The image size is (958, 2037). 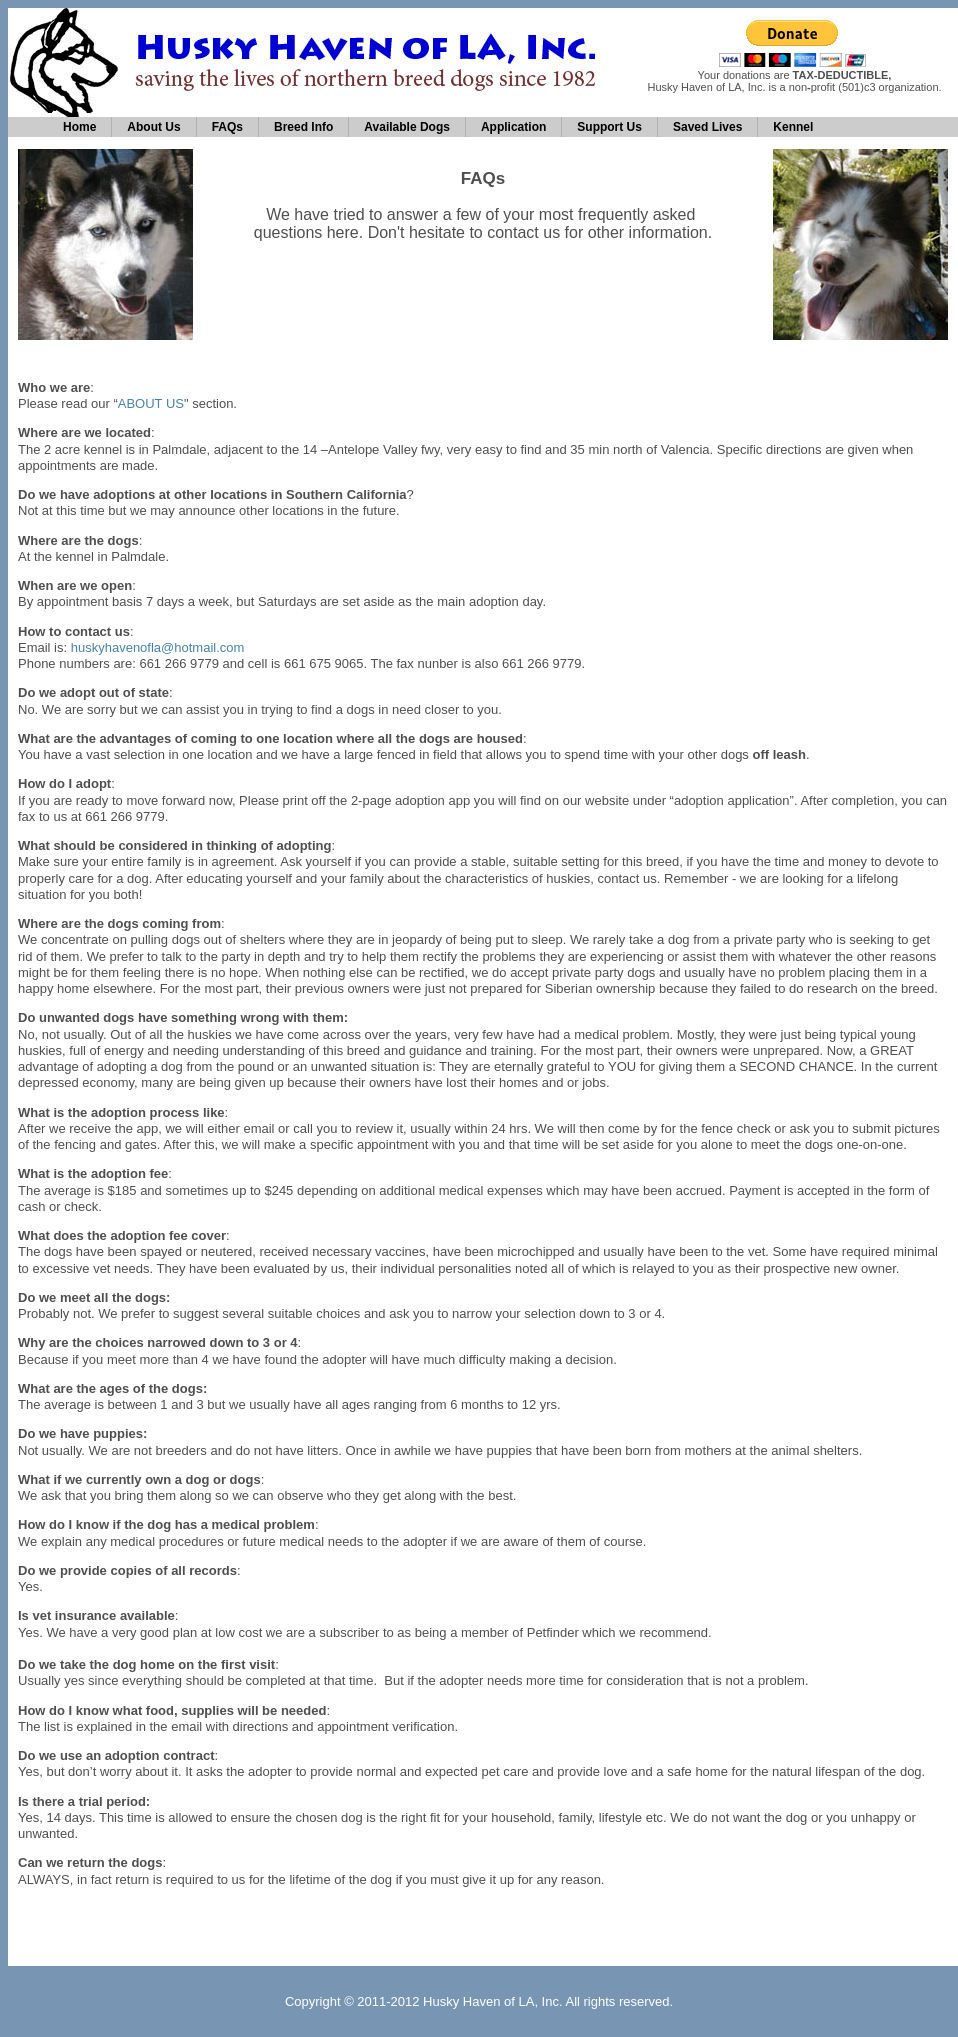 I want to click on Kennel, so click(x=793, y=127).